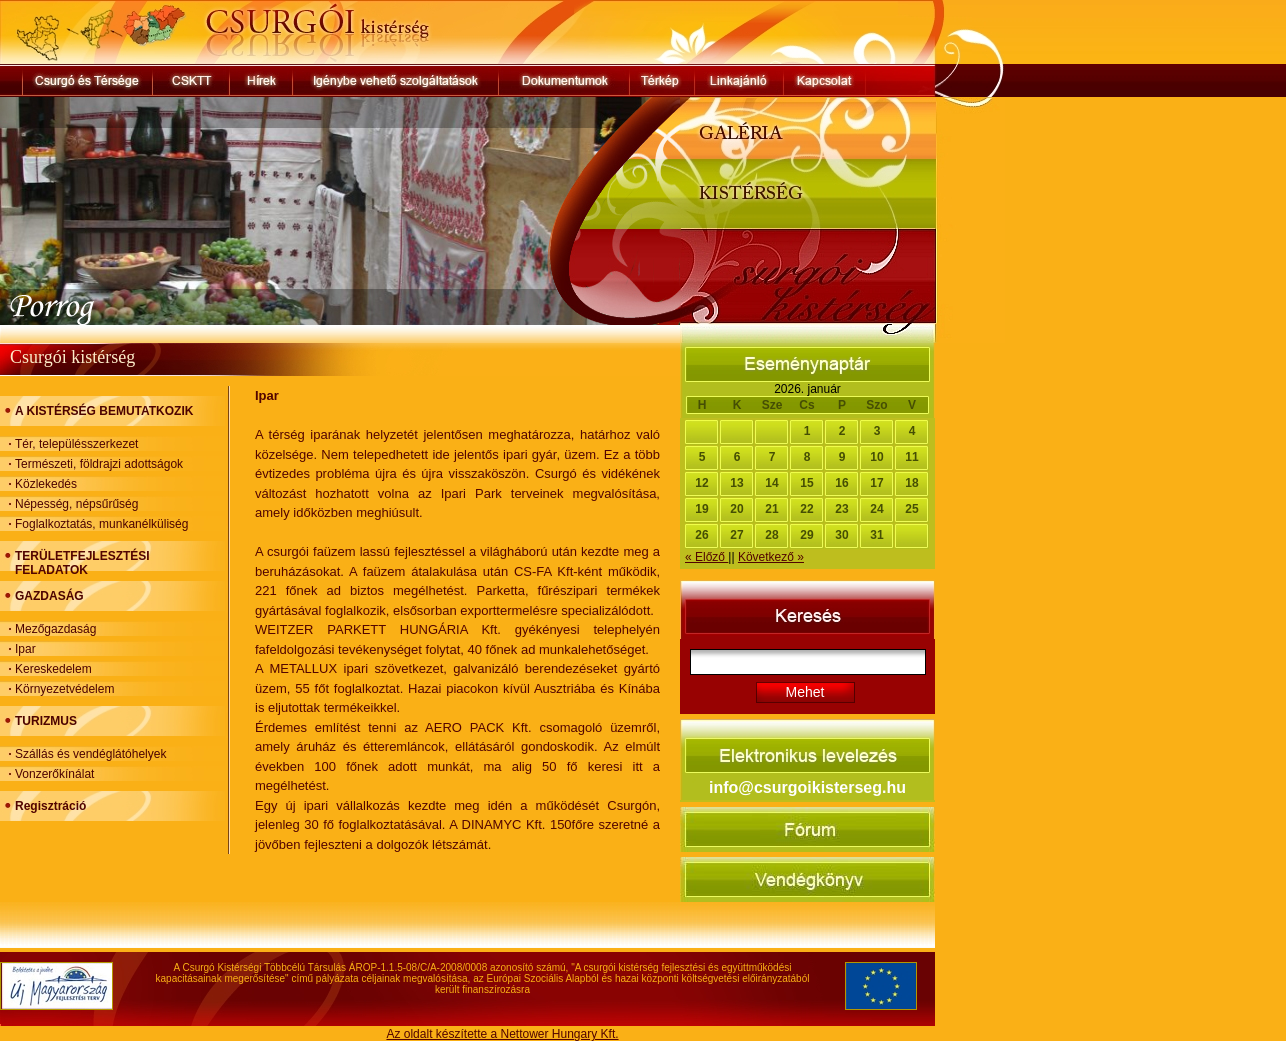  I want to click on Szállás és vendéglátóhelyek, so click(90, 754).